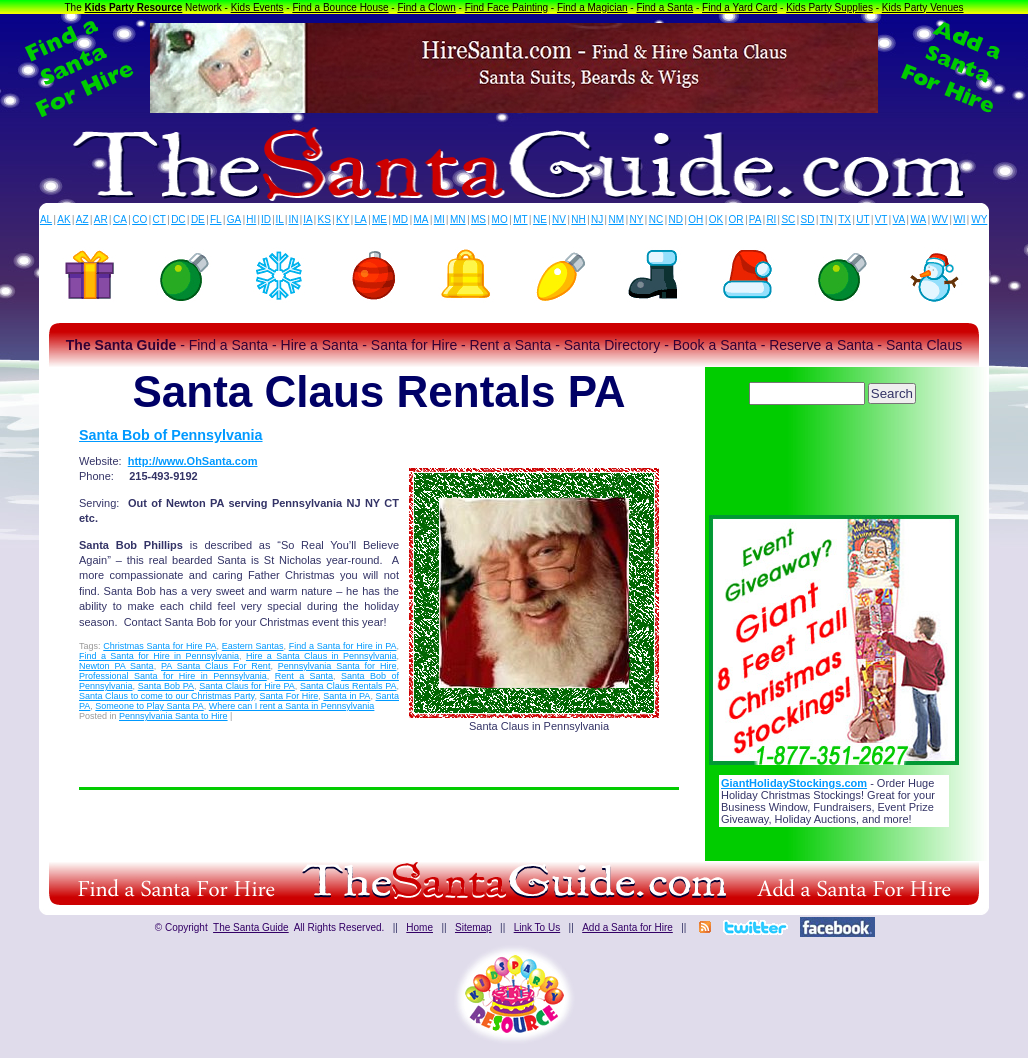 This screenshot has width=1028, height=1058. Describe the element at coordinates (234, 219) in the screenshot. I see `GA` at that location.